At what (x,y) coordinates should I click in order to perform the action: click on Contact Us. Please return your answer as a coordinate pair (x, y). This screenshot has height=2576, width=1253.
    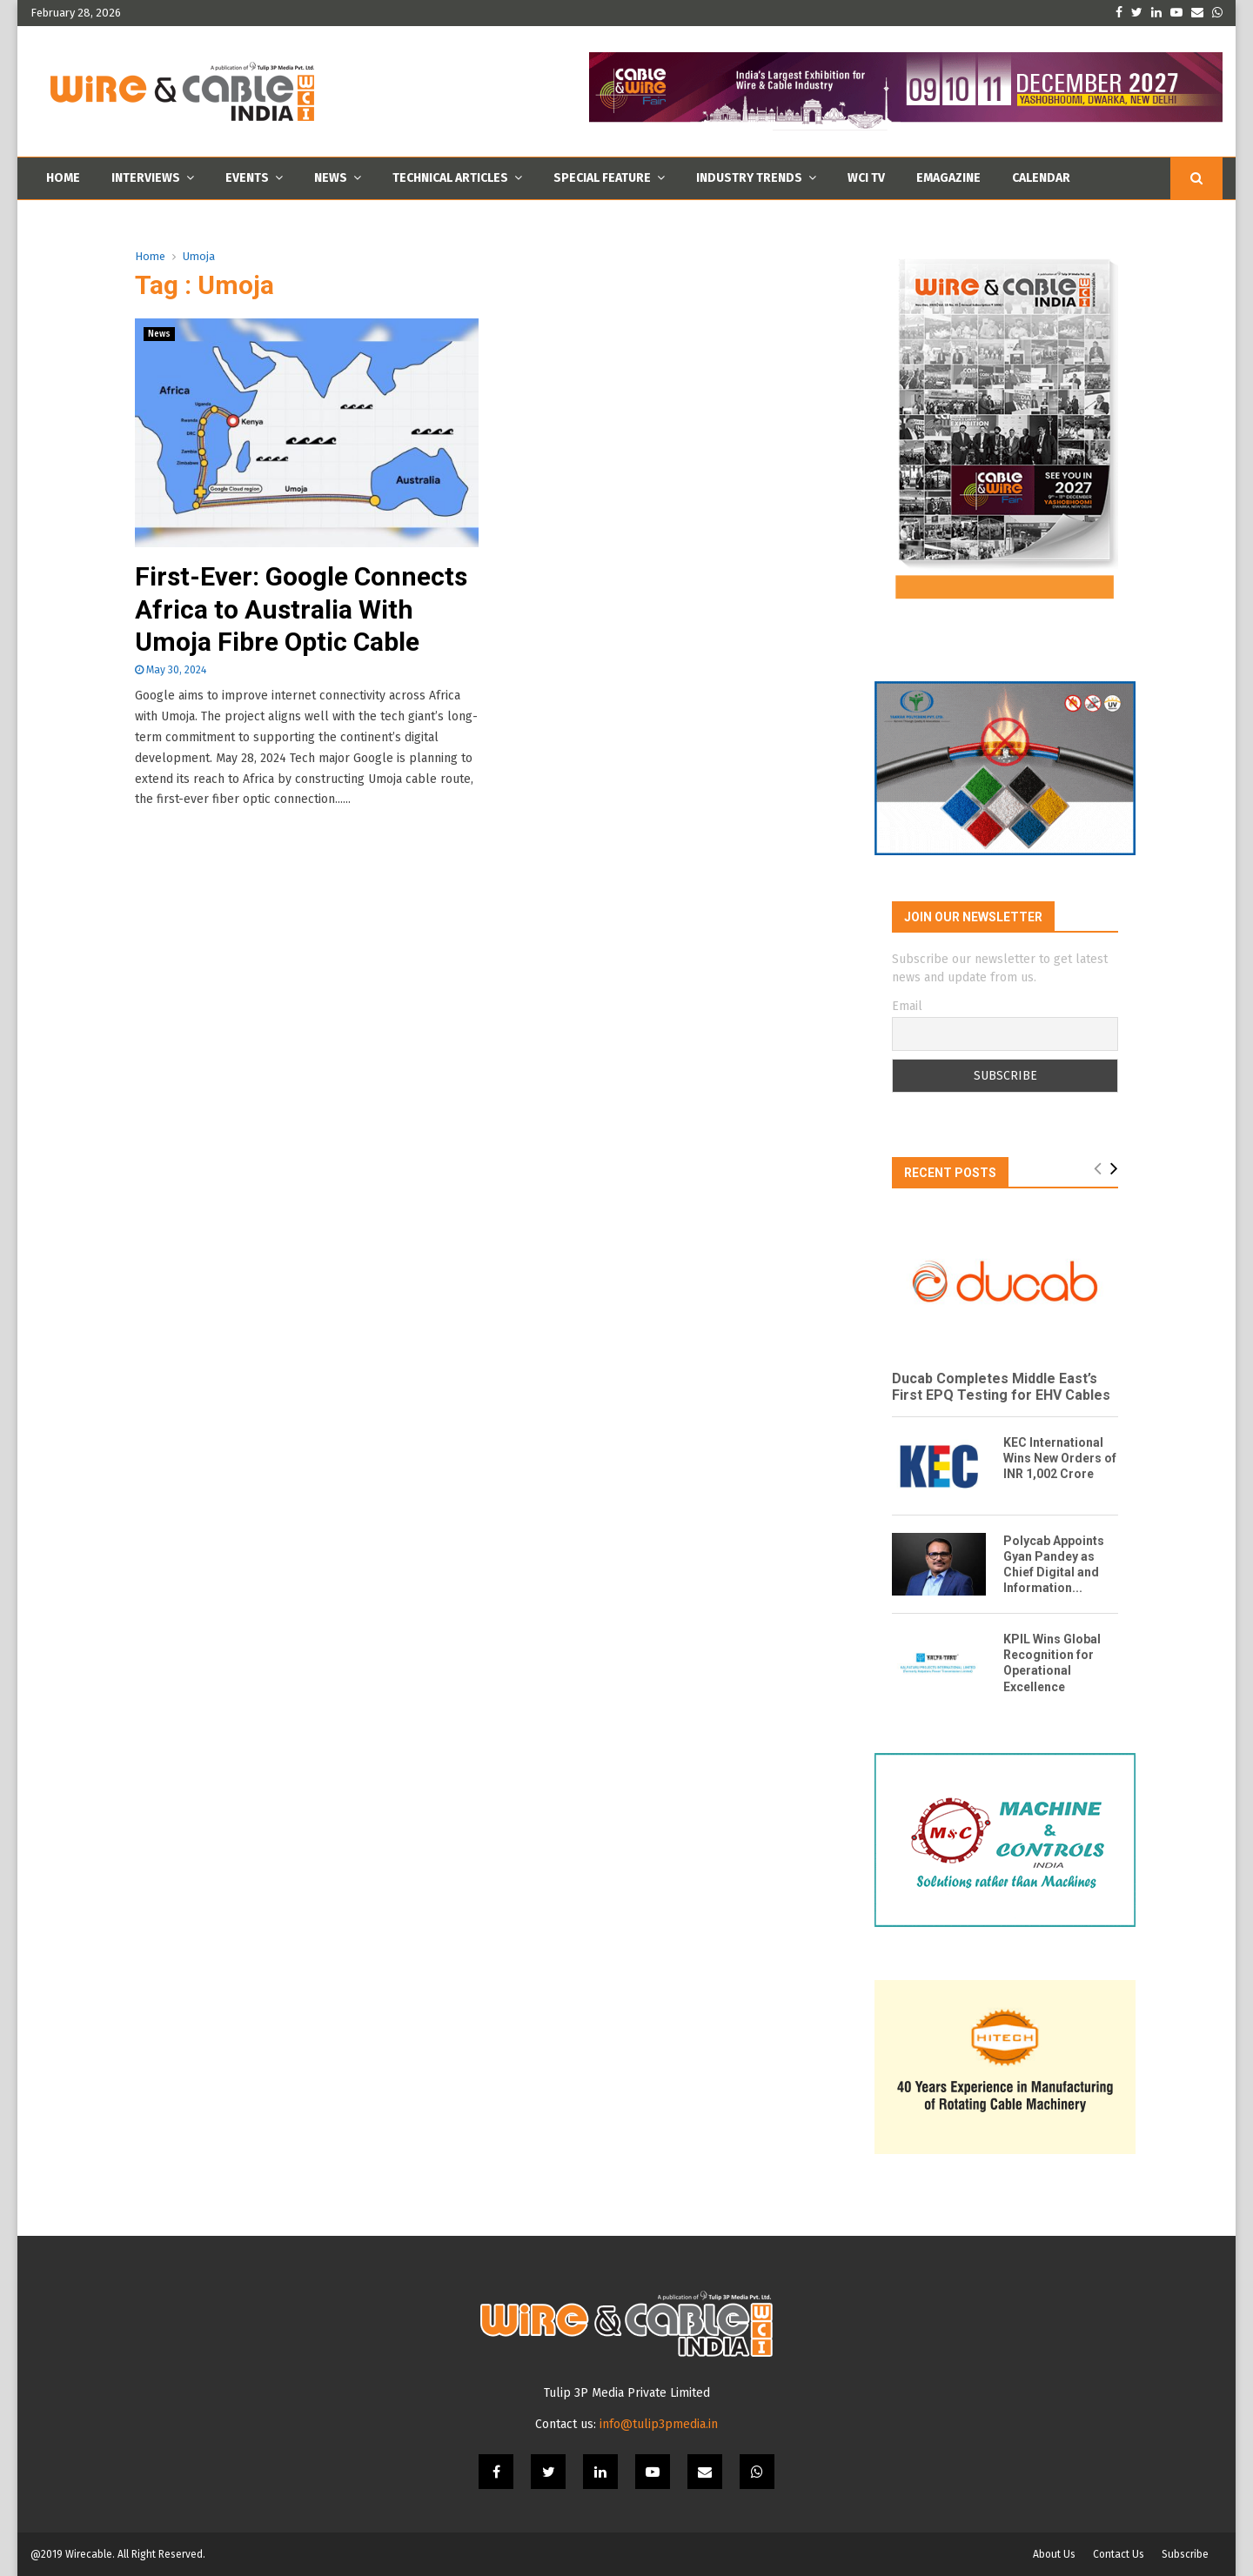
    Looking at the image, I should click on (1118, 2554).